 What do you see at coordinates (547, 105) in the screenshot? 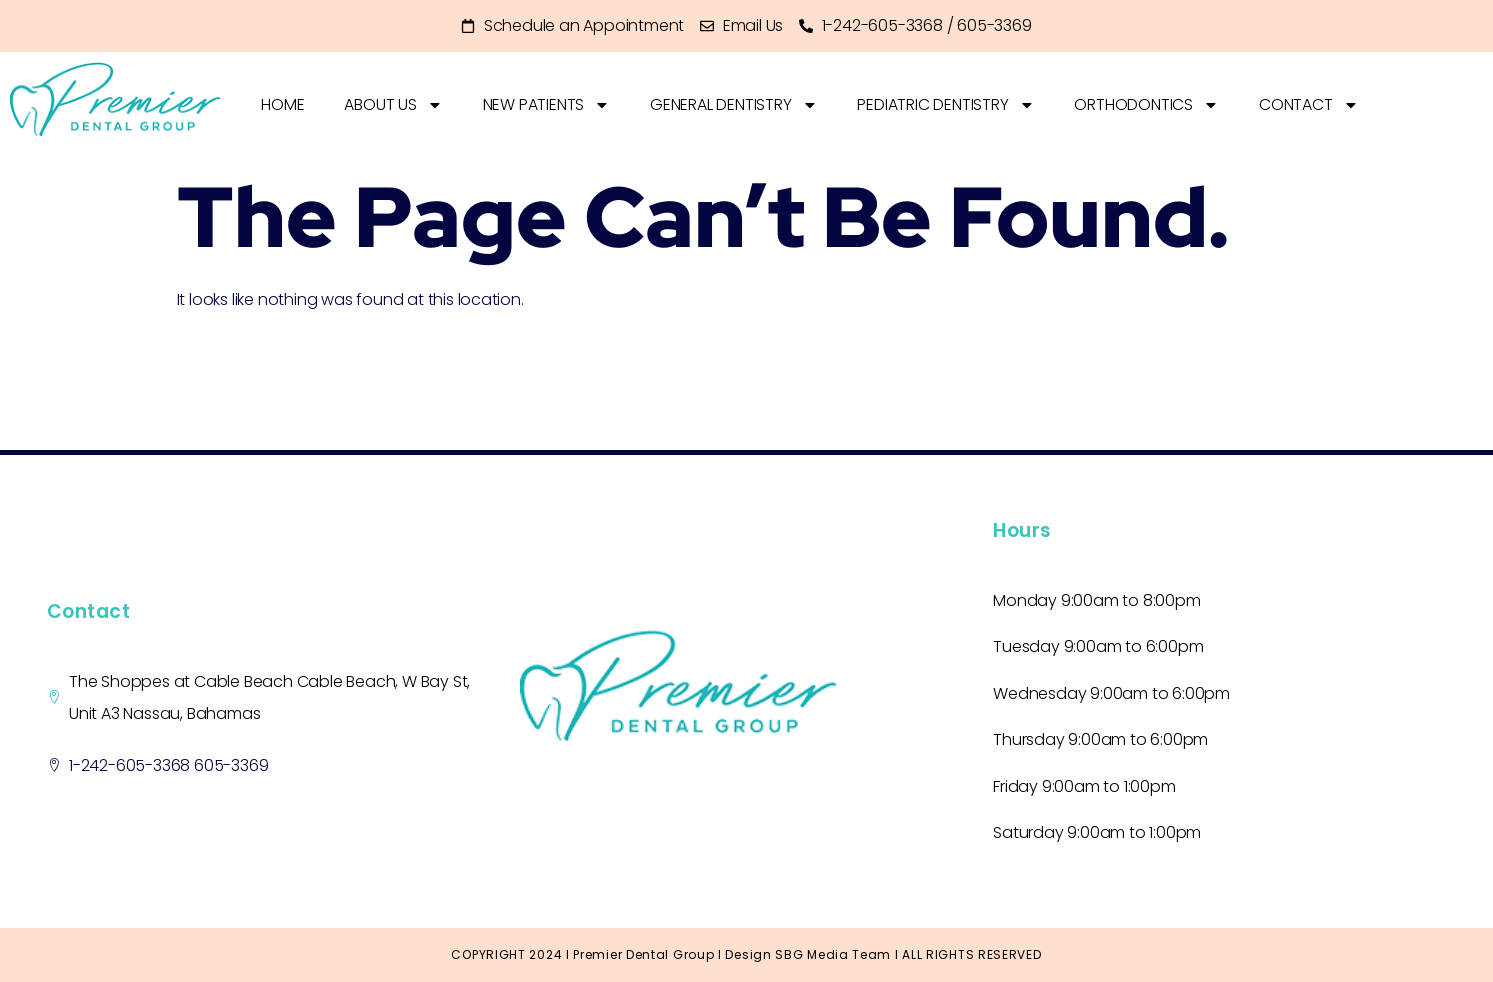
I see `New Patients` at bounding box center [547, 105].